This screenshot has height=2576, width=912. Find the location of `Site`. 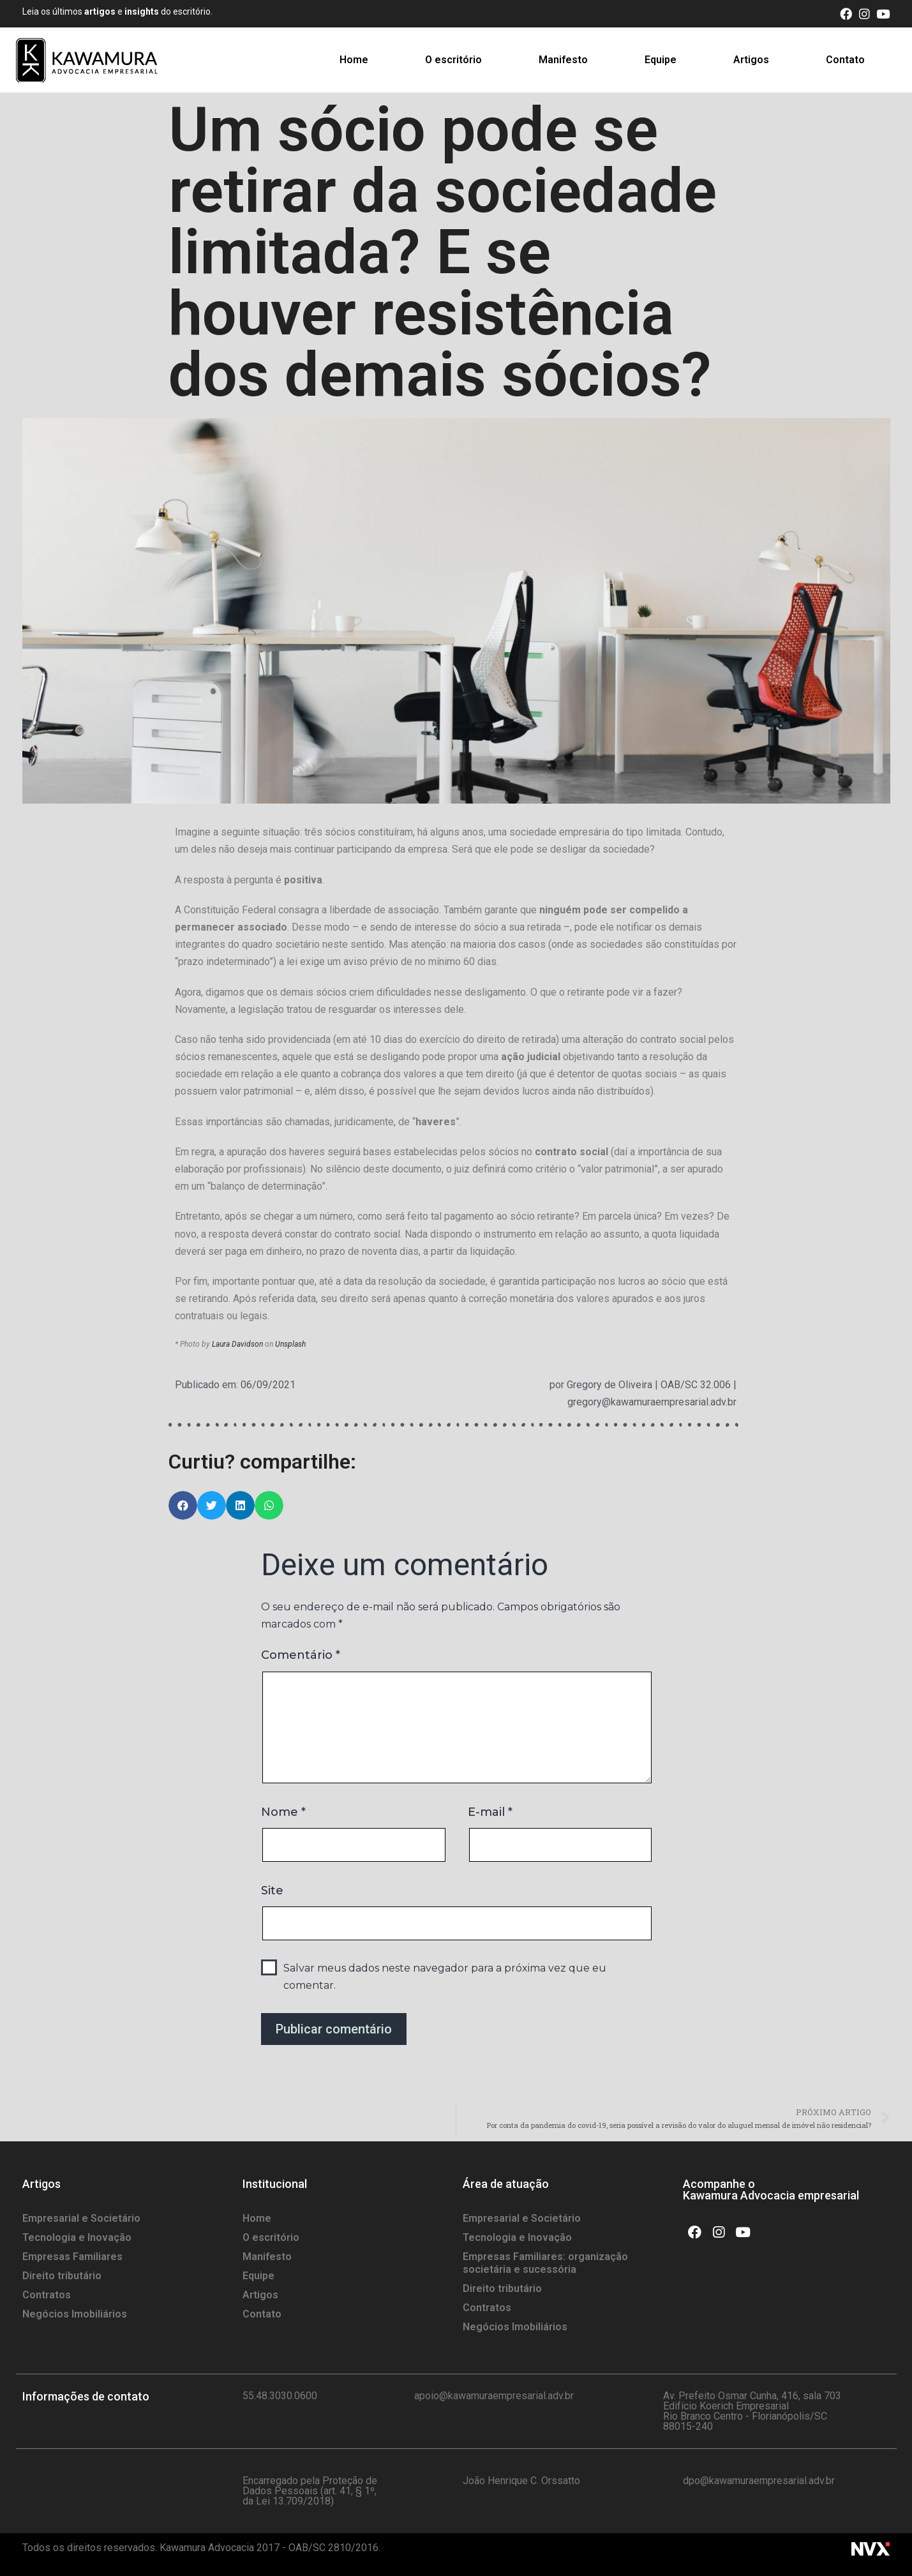

Site is located at coordinates (272, 1890).